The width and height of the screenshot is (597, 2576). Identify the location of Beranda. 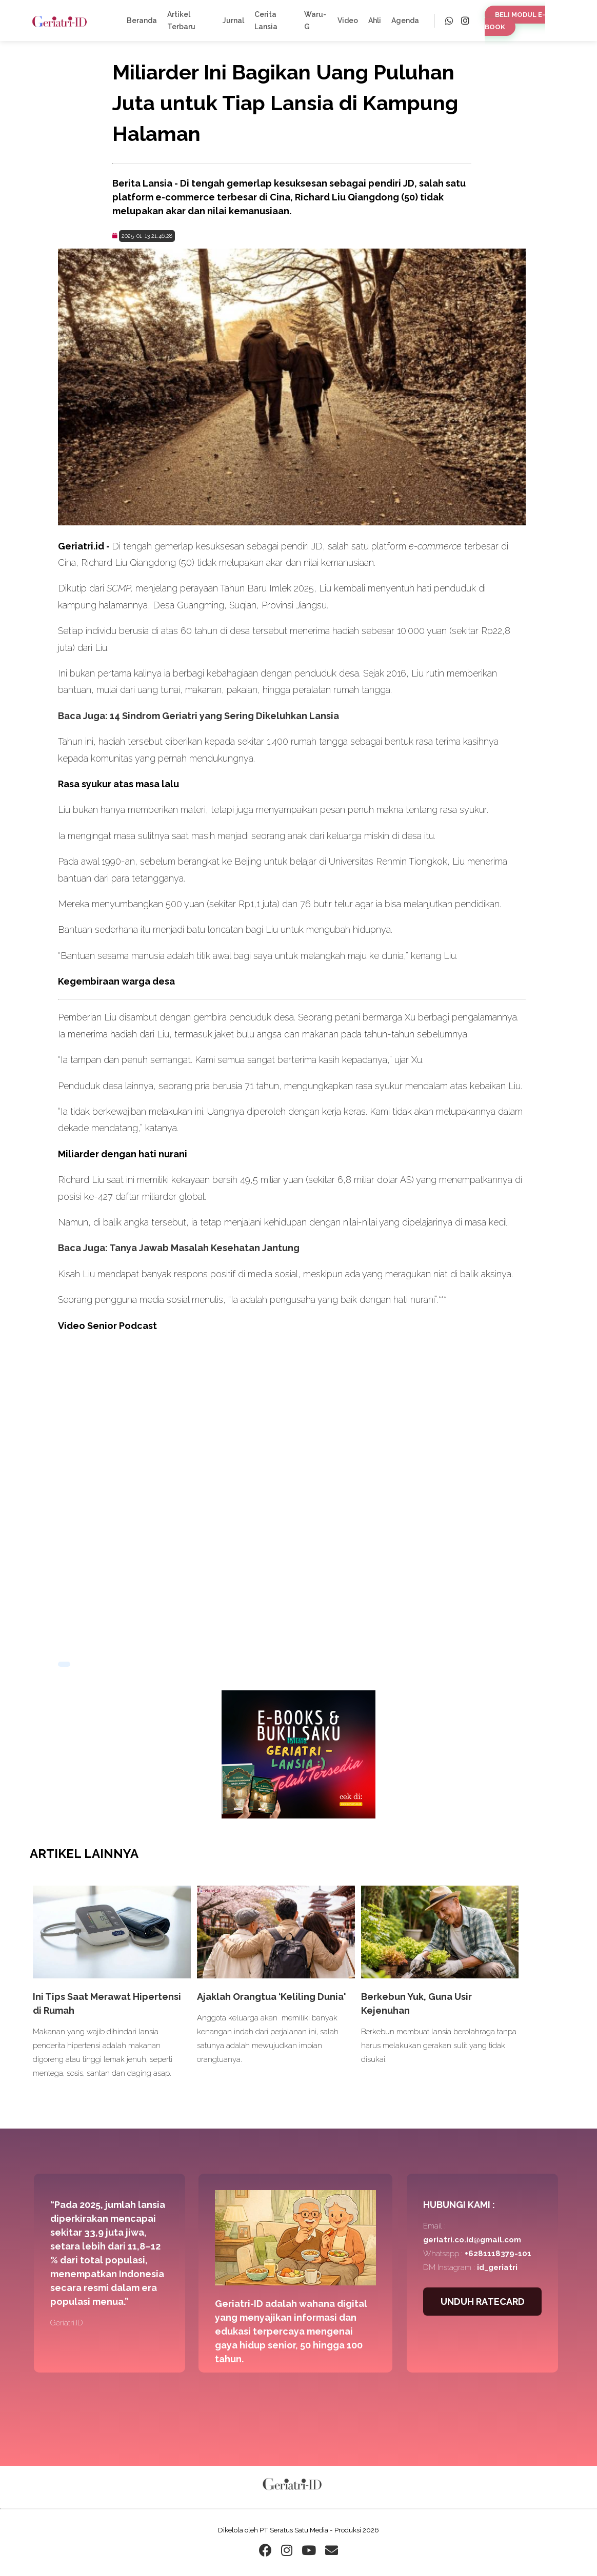
(142, 20).